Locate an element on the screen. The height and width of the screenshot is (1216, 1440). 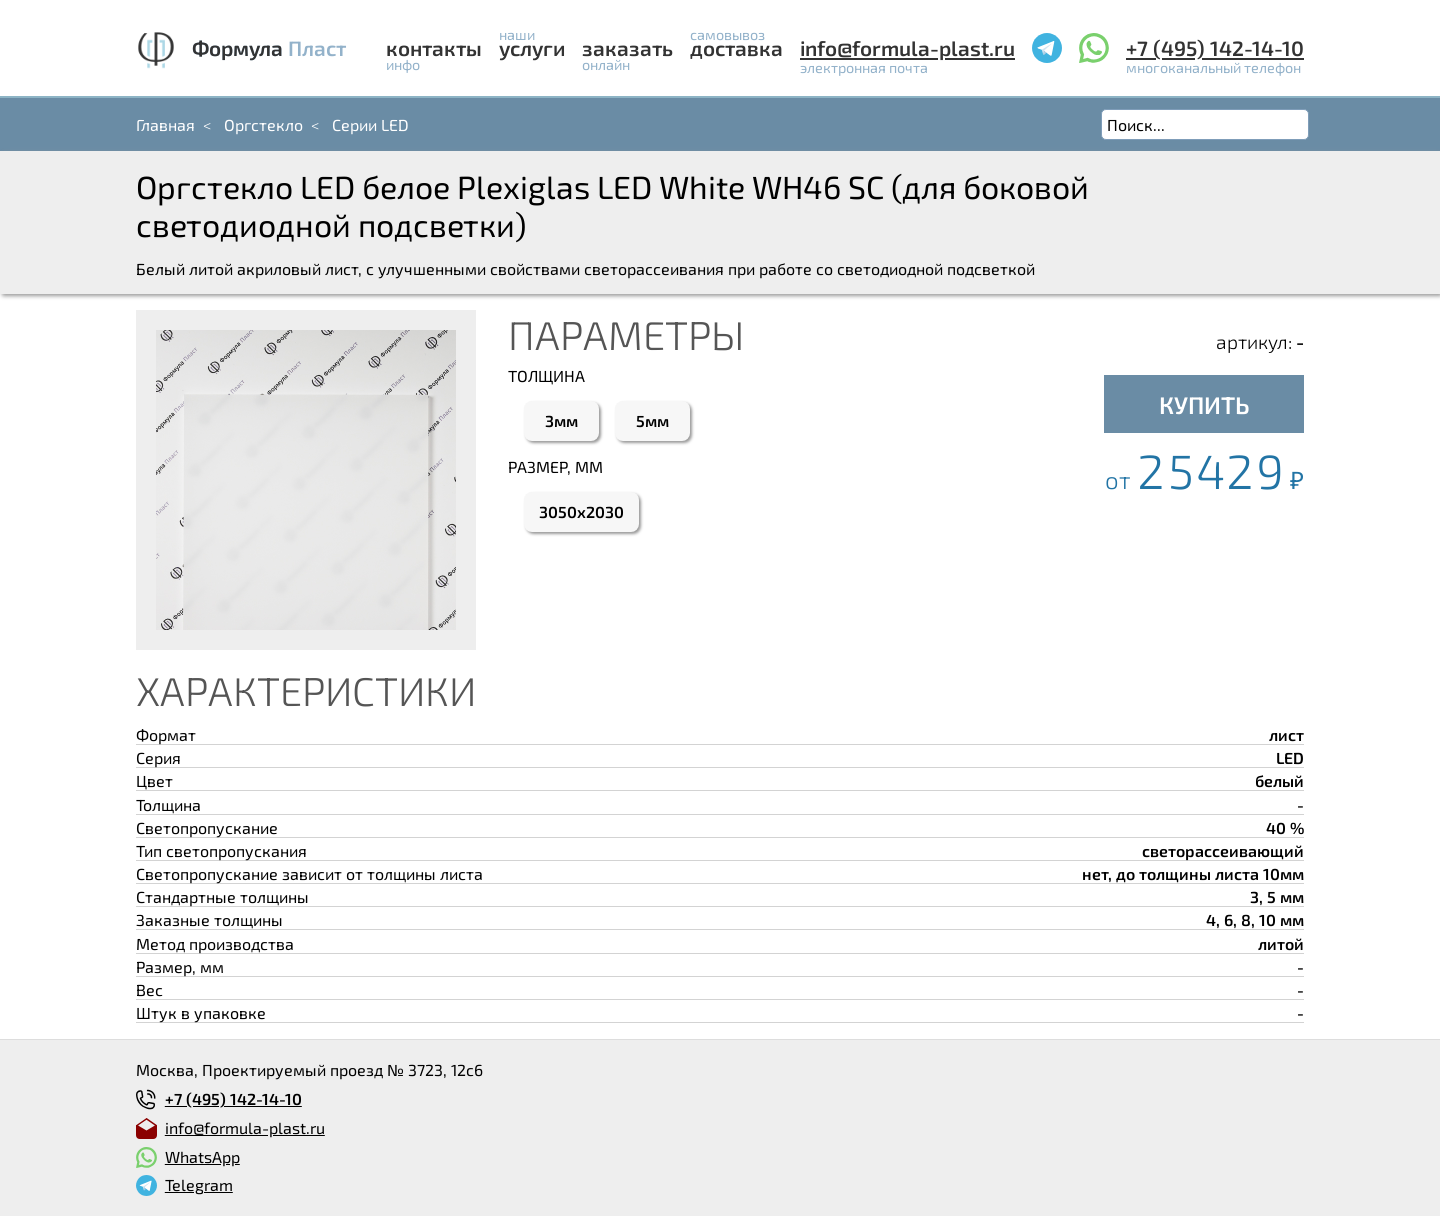
Telegram is located at coordinates (199, 1184).